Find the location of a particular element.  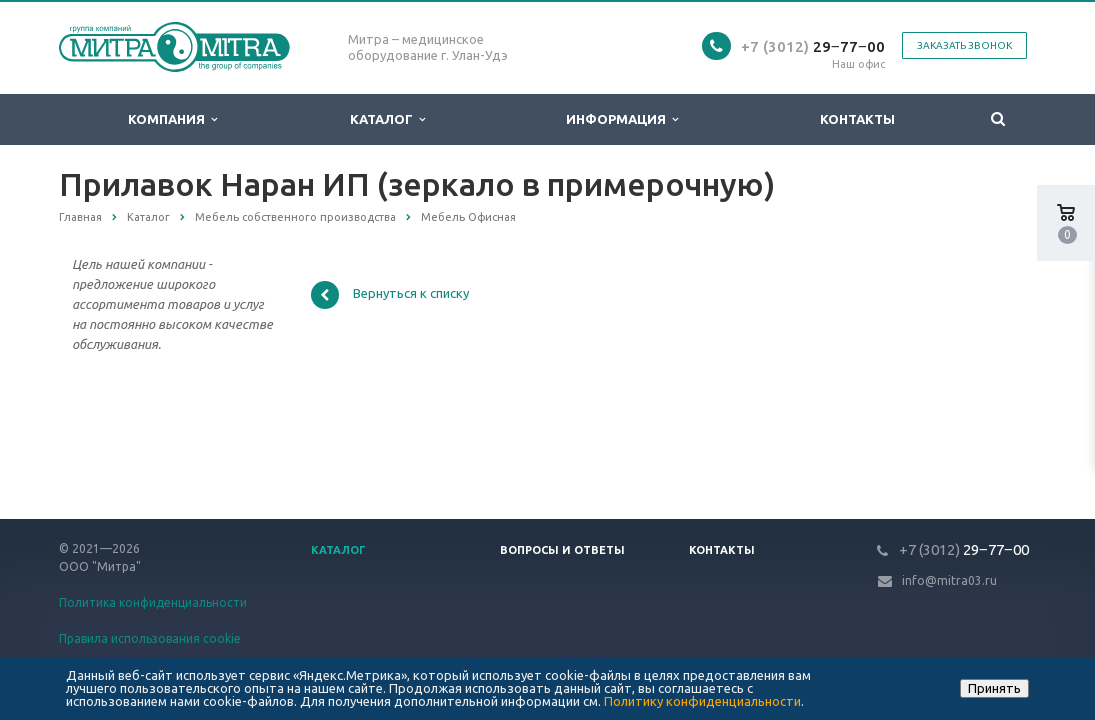

Политика конфиденциальности is located at coordinates (153, 602).